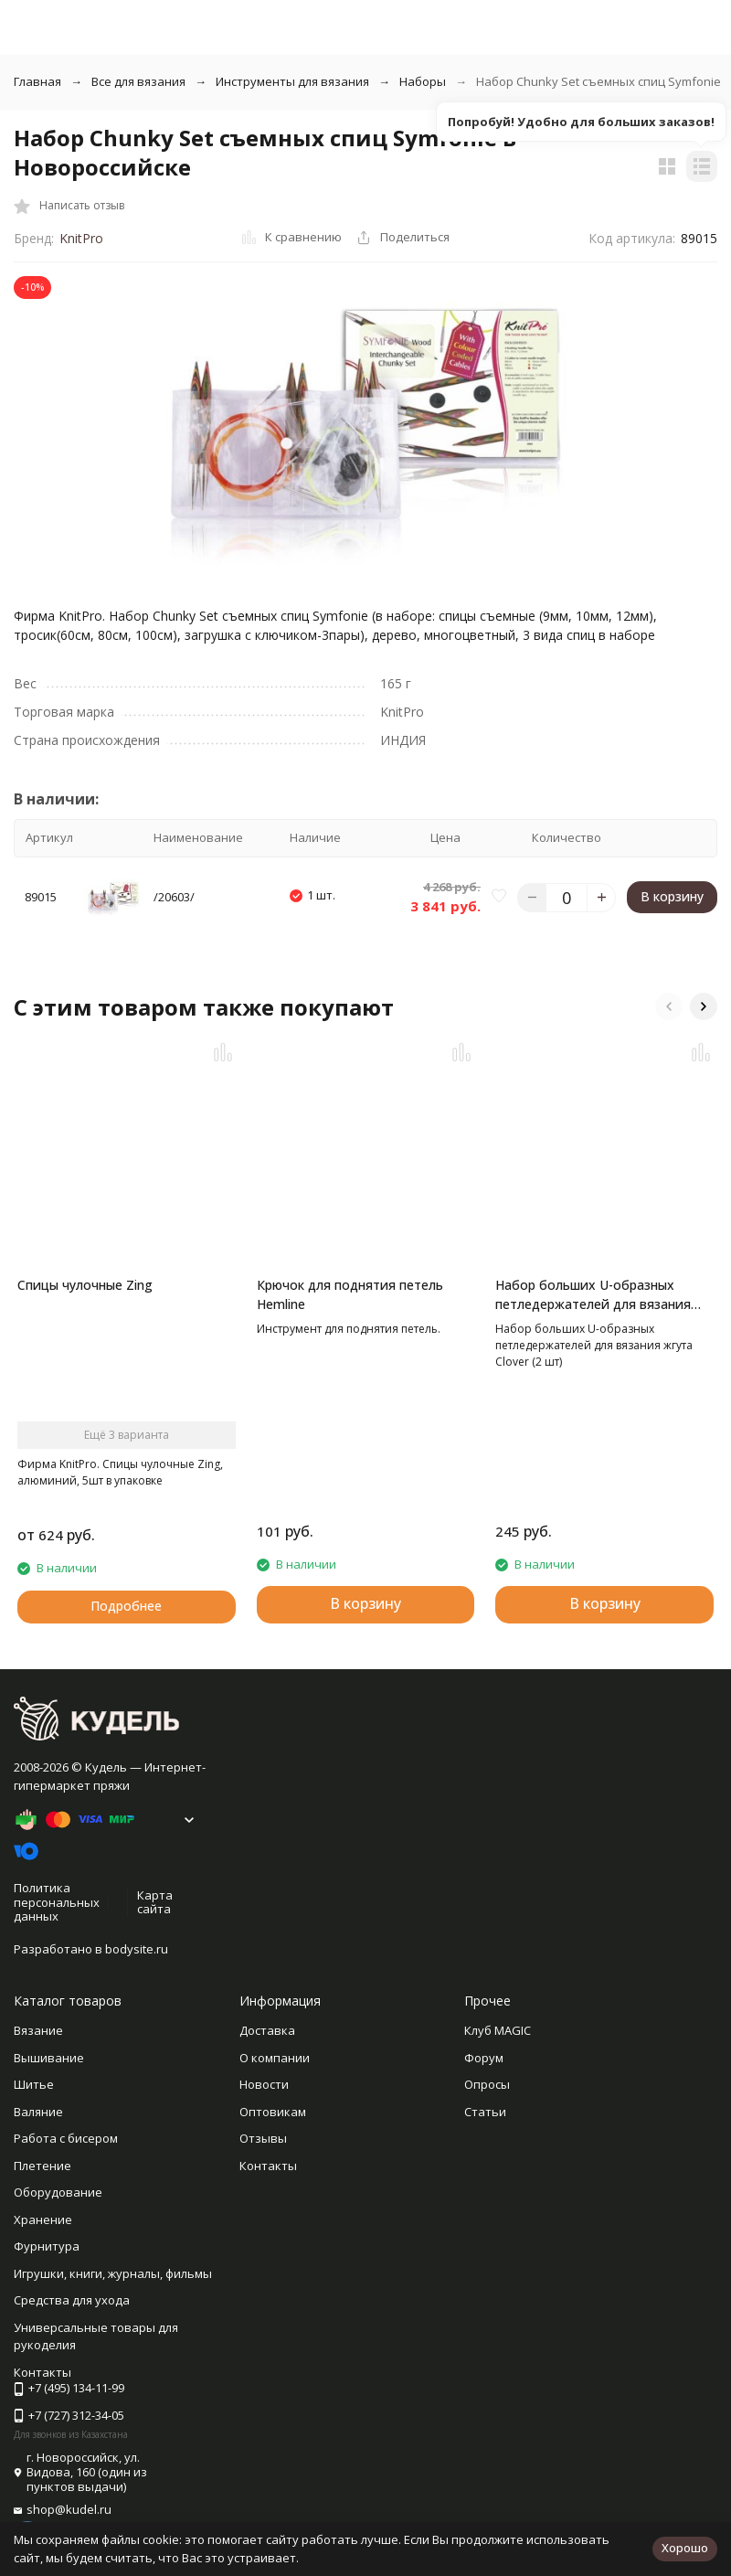 The image size is (731, 2576). I want to click on Наборы, so click(422, 81).